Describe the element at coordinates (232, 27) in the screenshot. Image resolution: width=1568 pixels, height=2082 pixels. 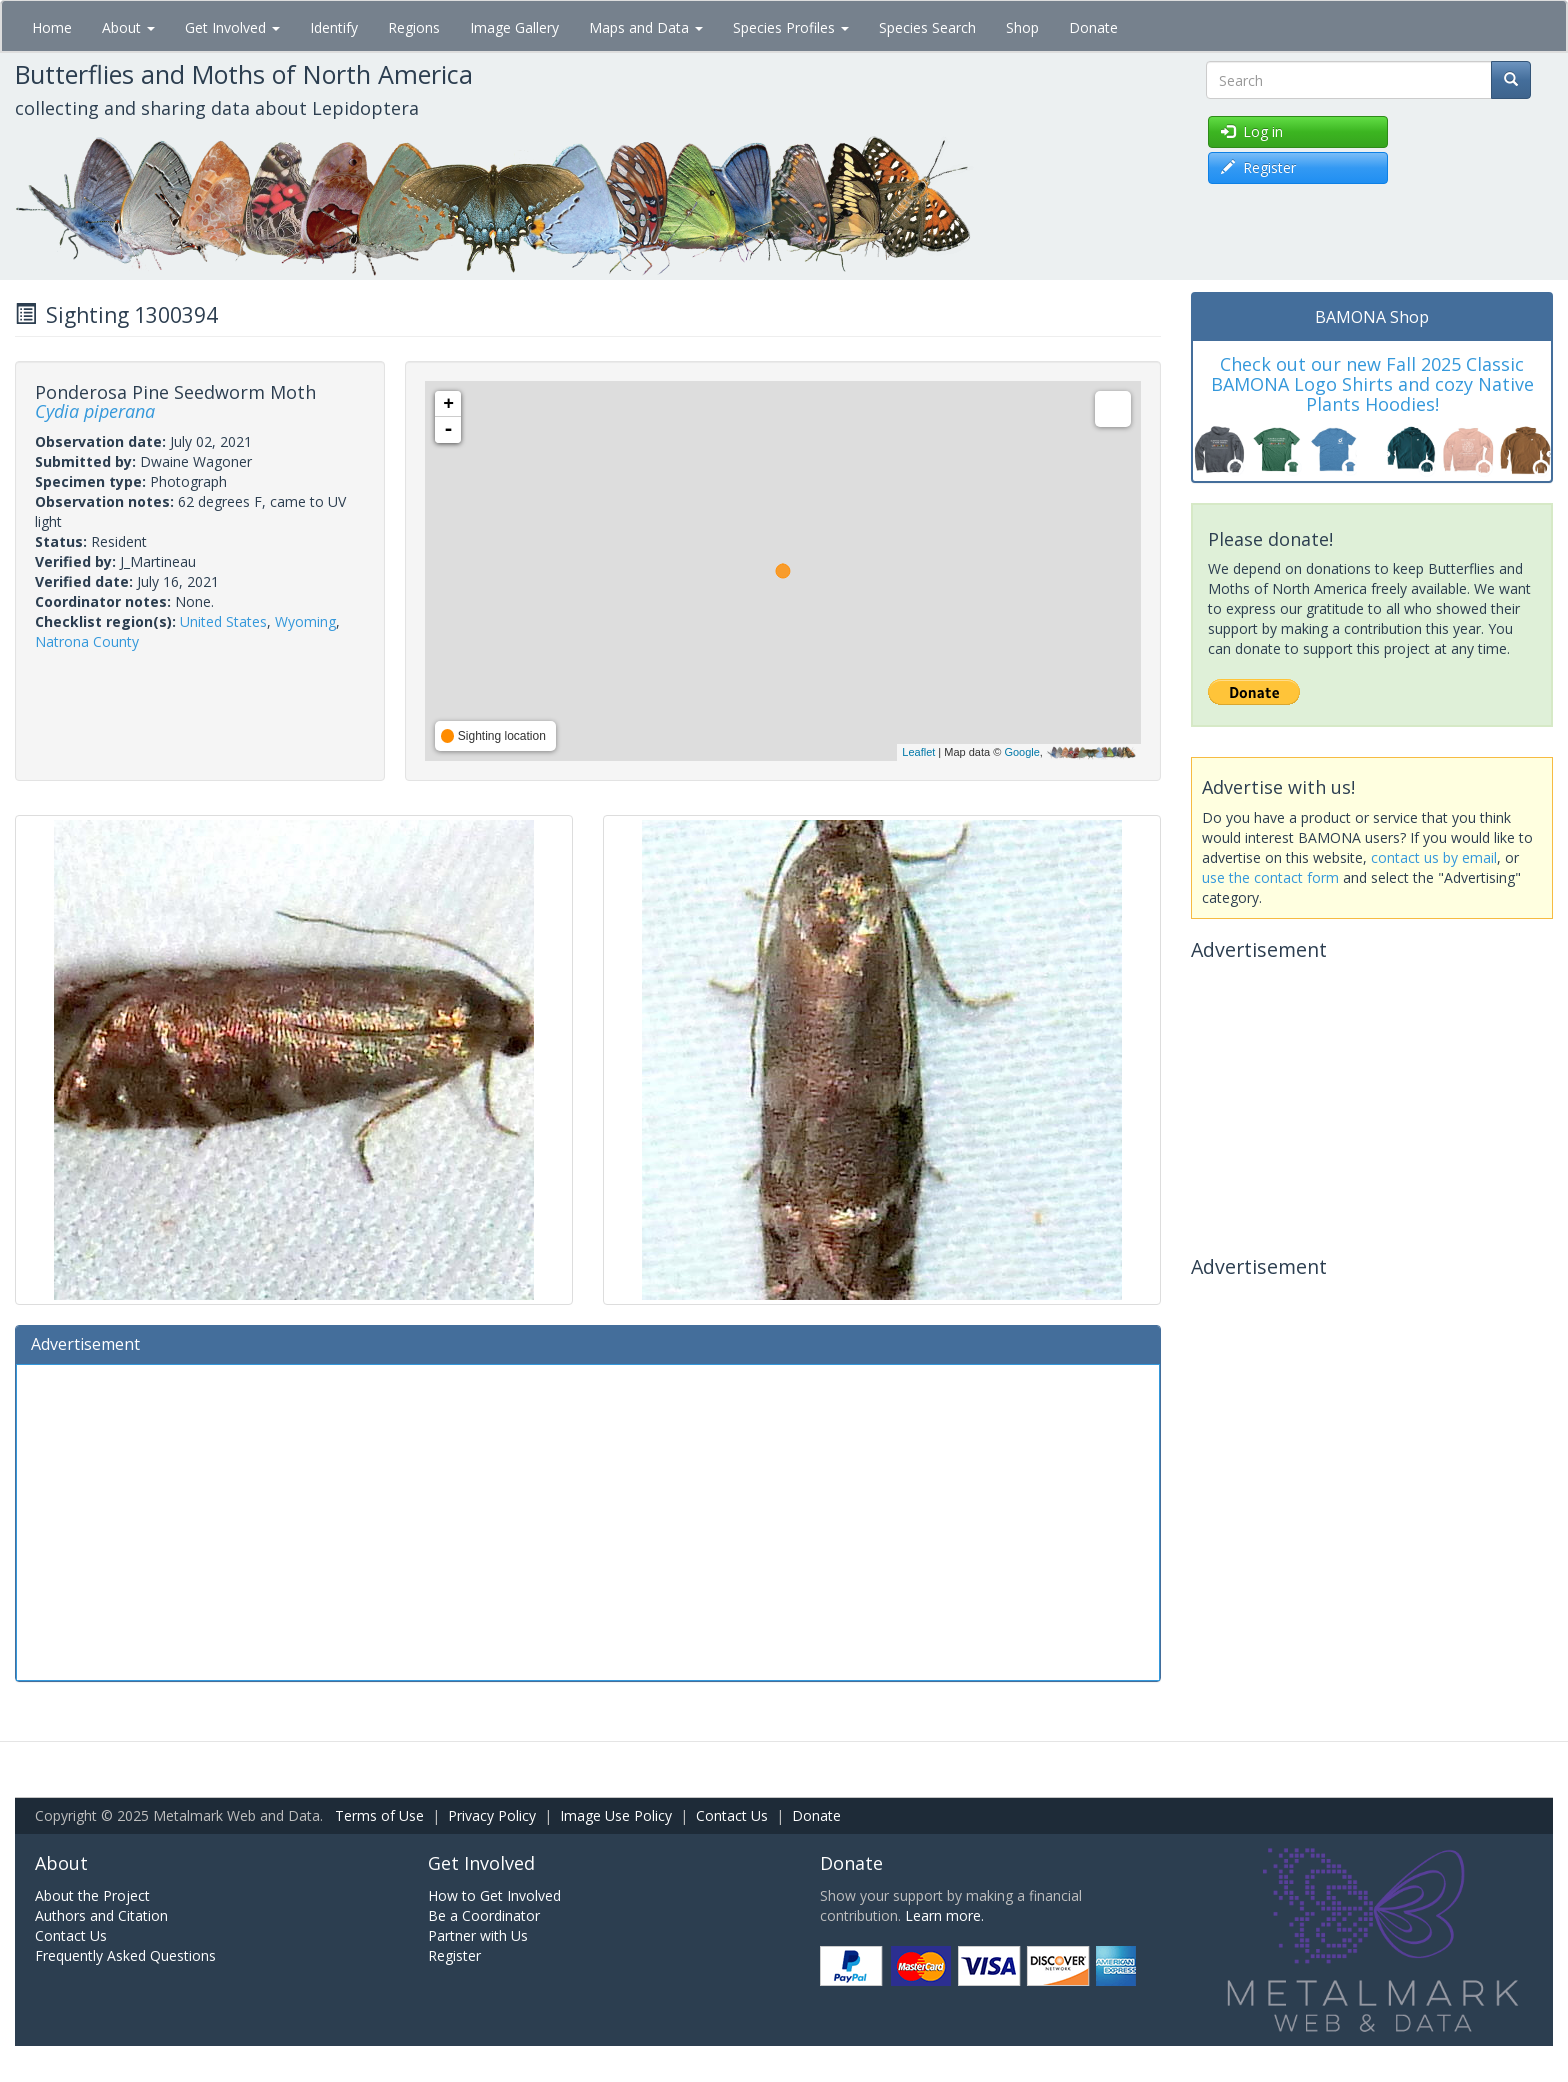
I see `Get Involved` at that location.